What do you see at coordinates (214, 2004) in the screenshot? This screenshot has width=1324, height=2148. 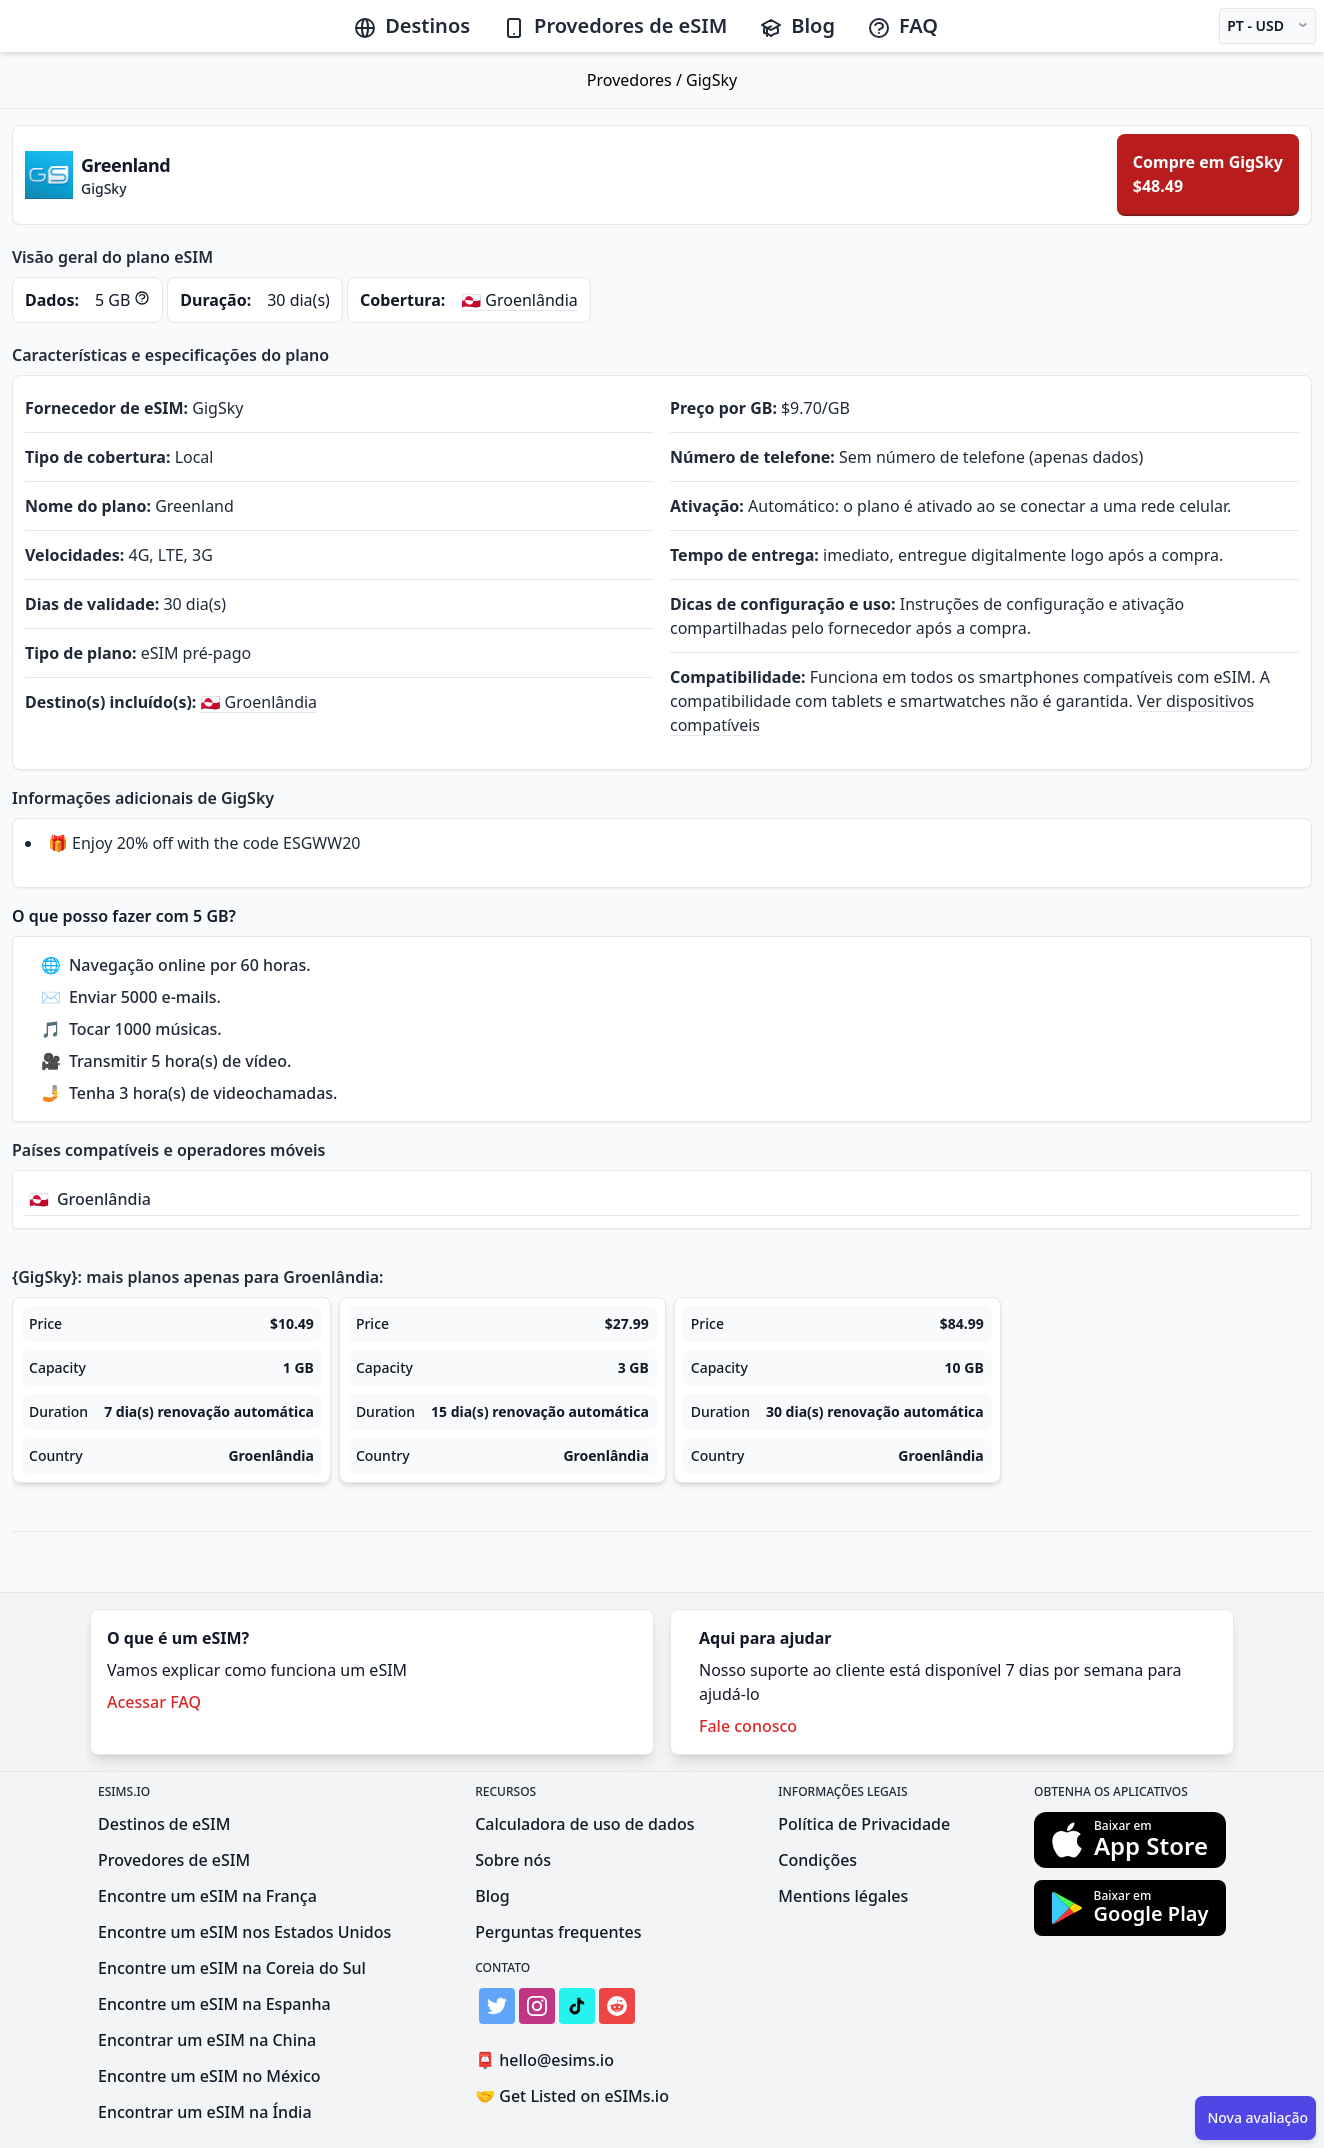 I see `Encontre um eSIM na Espanha` at bounding box center [214, 2004].